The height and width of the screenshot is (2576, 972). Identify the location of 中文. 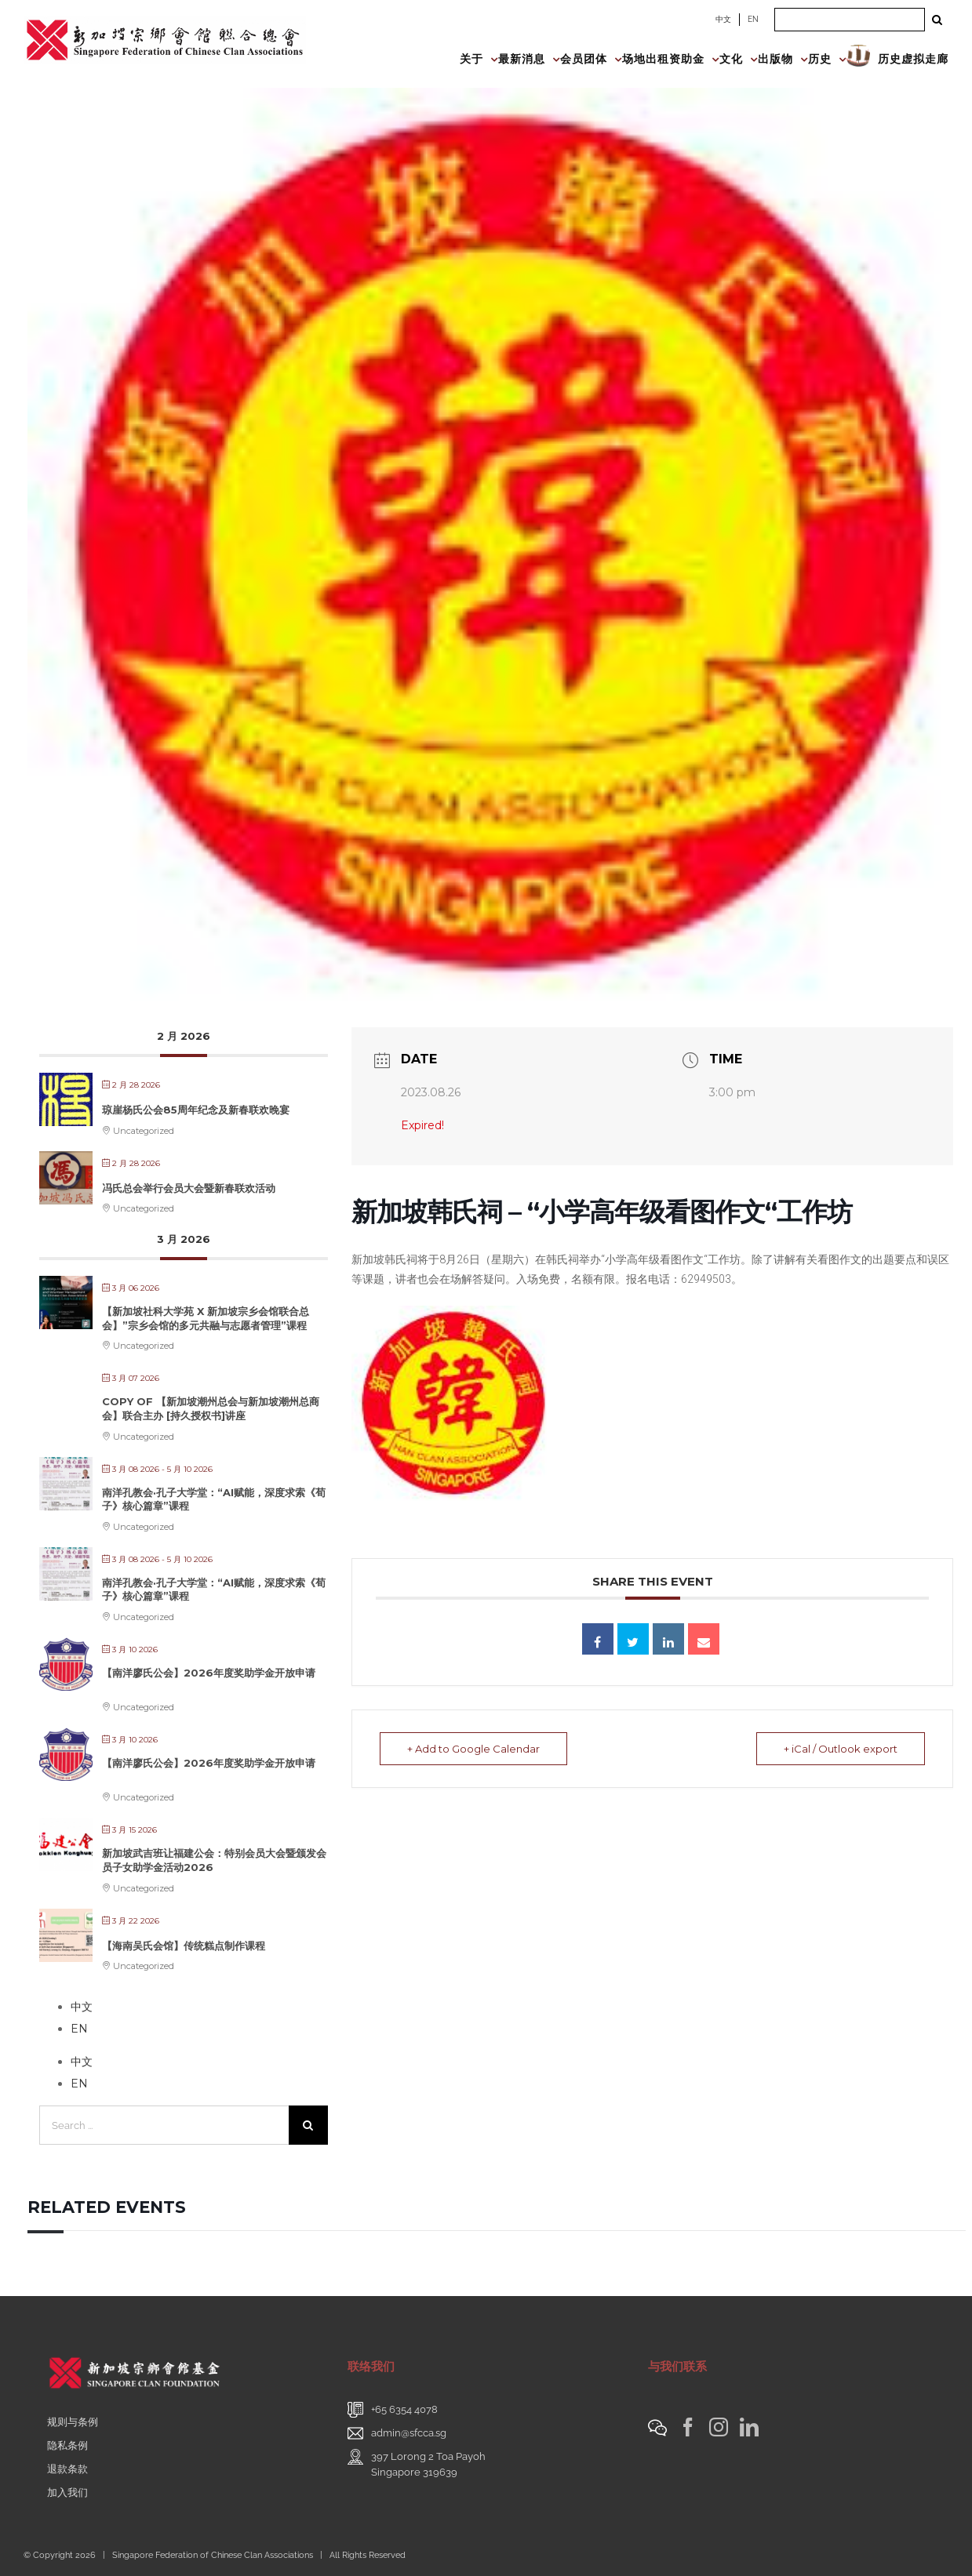
(723, 19).